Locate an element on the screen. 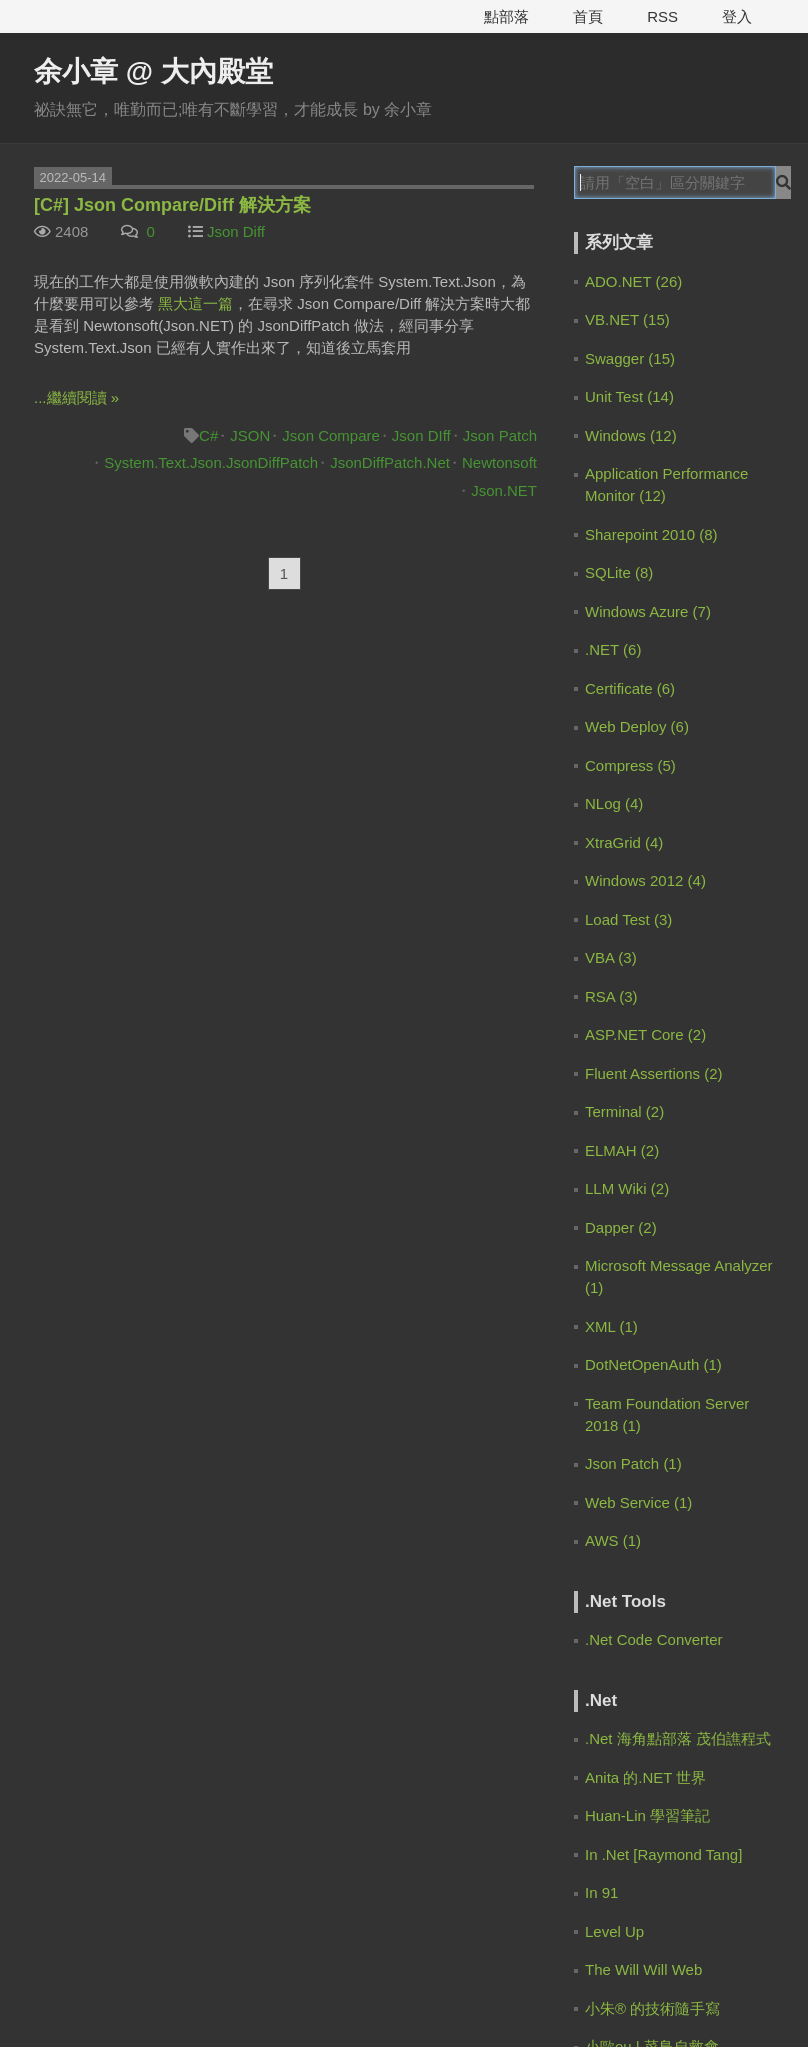 This screenshot has height=2047, width=808. ADO.NET (26) is located at coordinates (633, 281).